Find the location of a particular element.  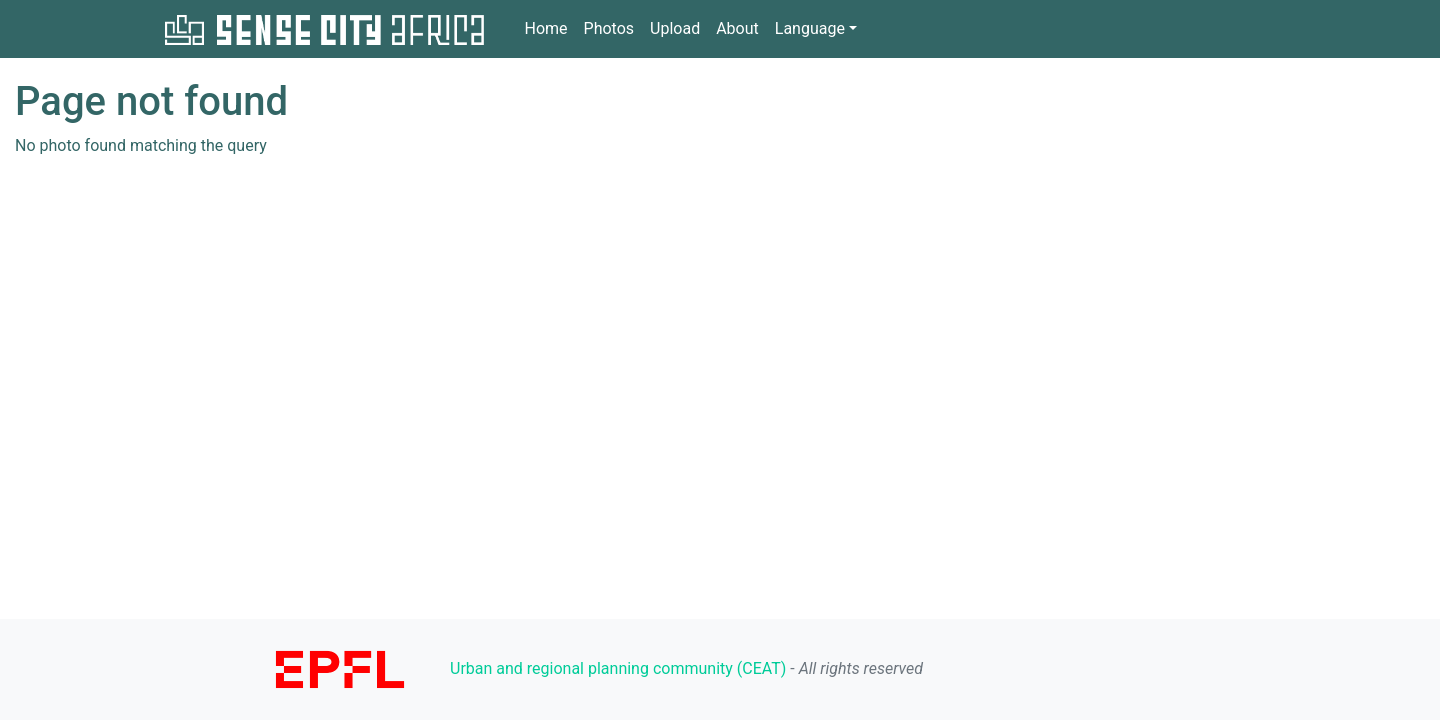

Home is located at coordinates (546, 27).